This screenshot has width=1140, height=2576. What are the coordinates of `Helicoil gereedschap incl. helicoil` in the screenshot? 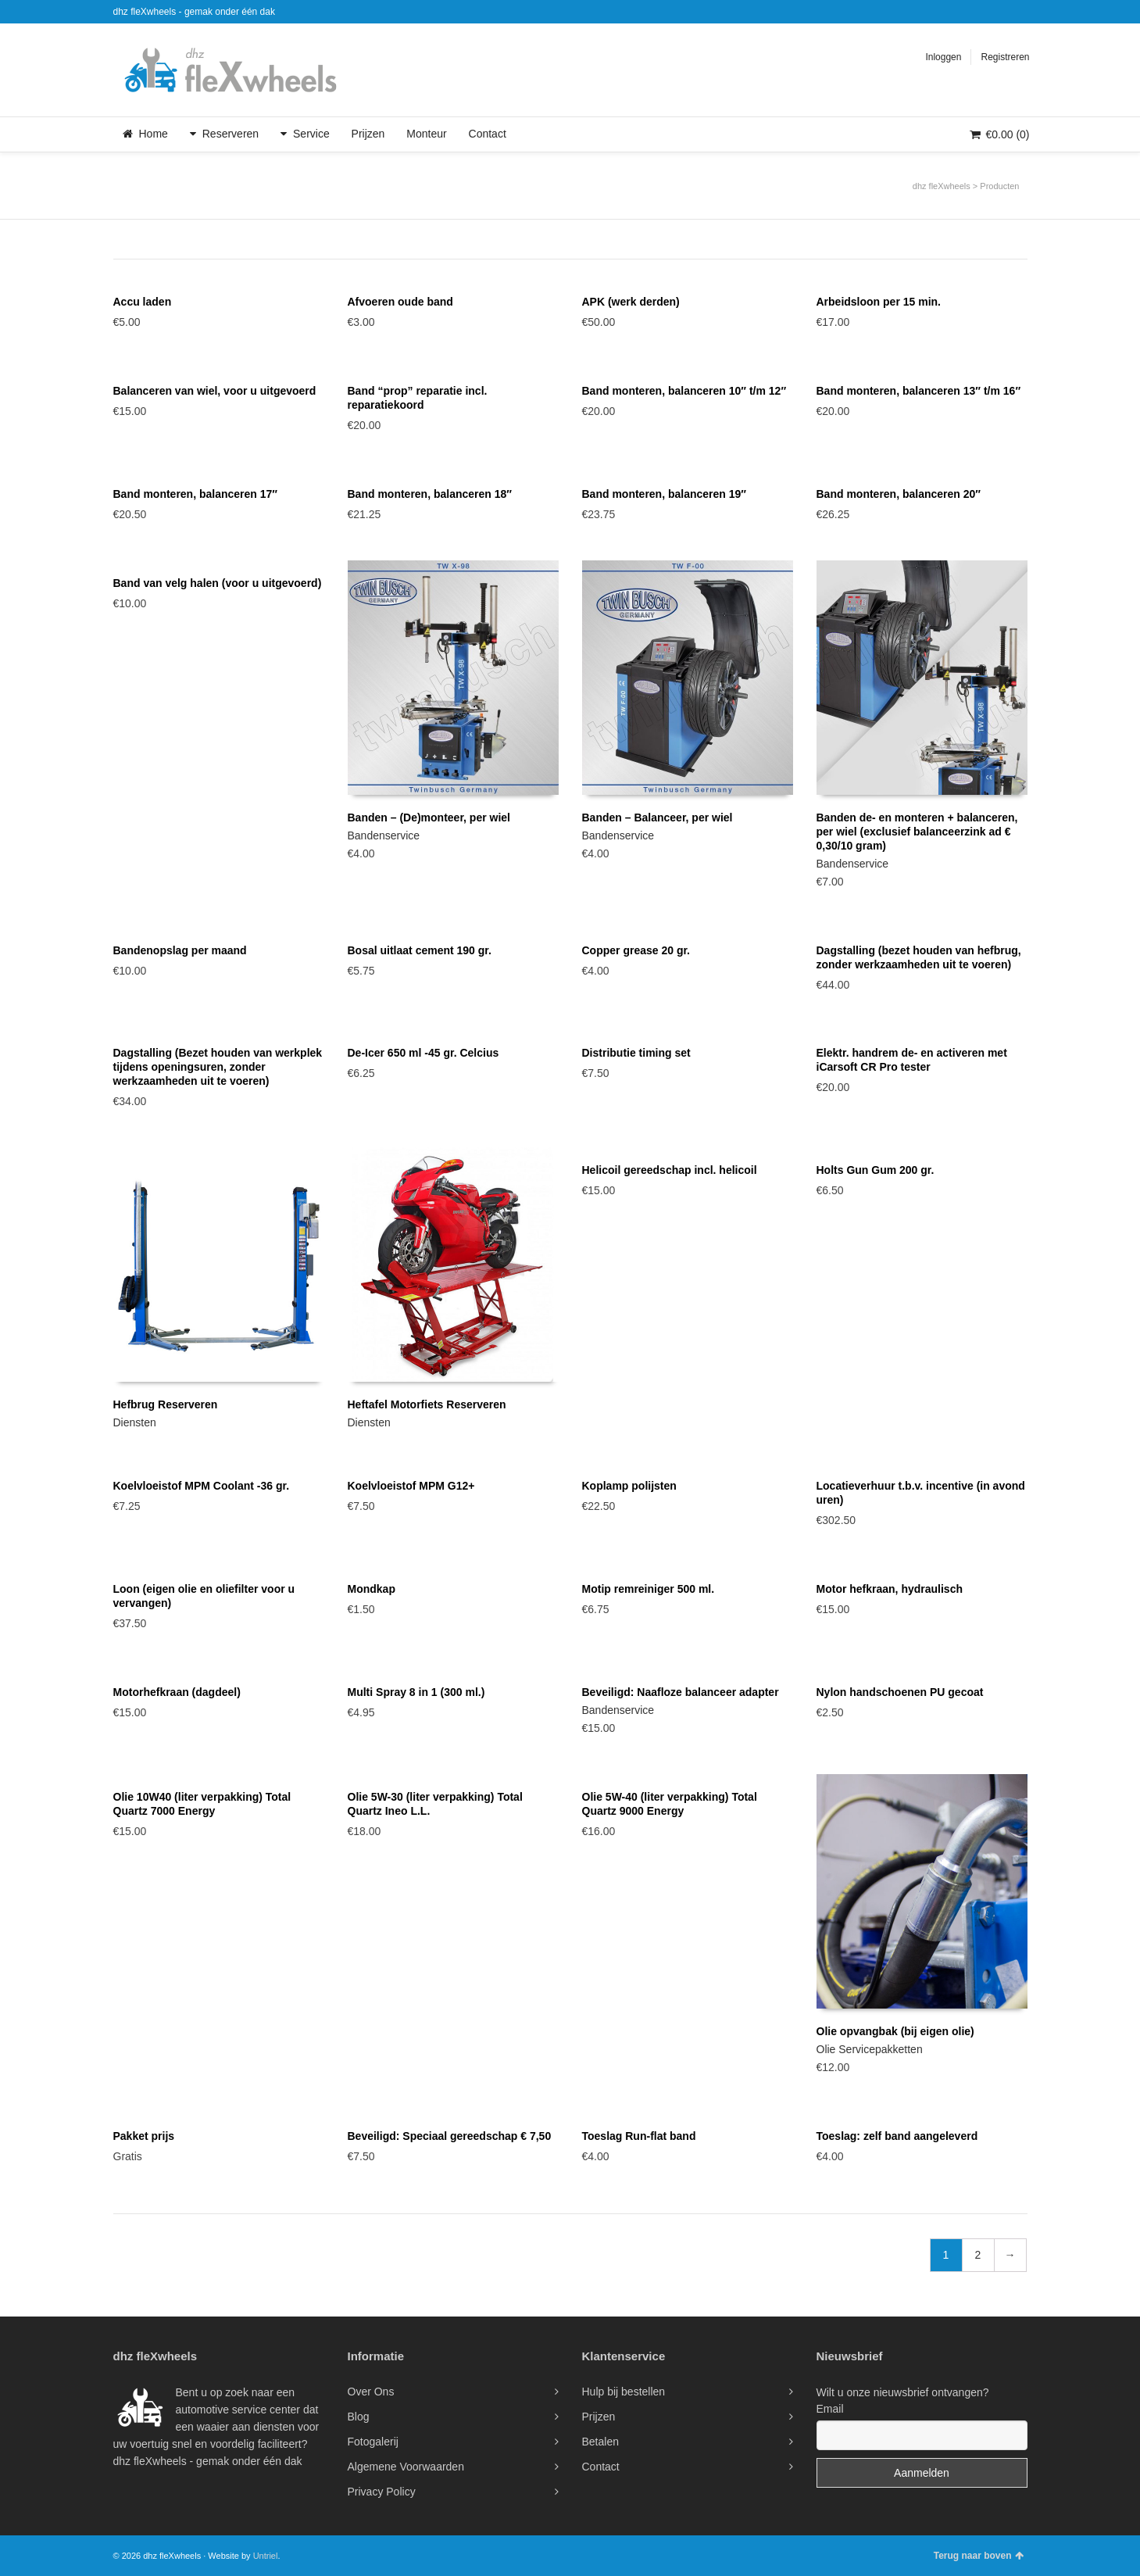 It's located at (669, 1170).